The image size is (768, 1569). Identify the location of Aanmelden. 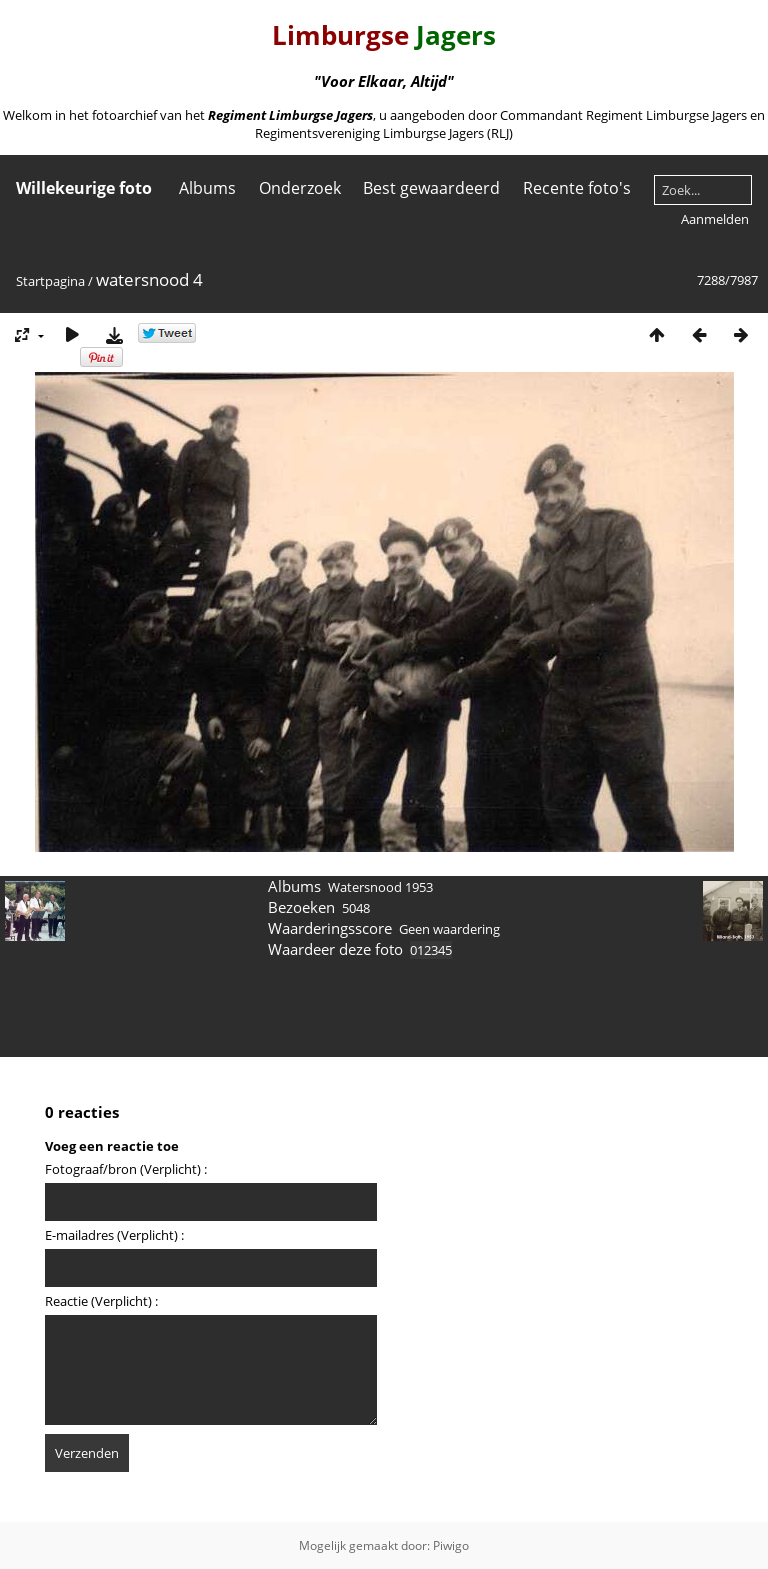
(715, 219).